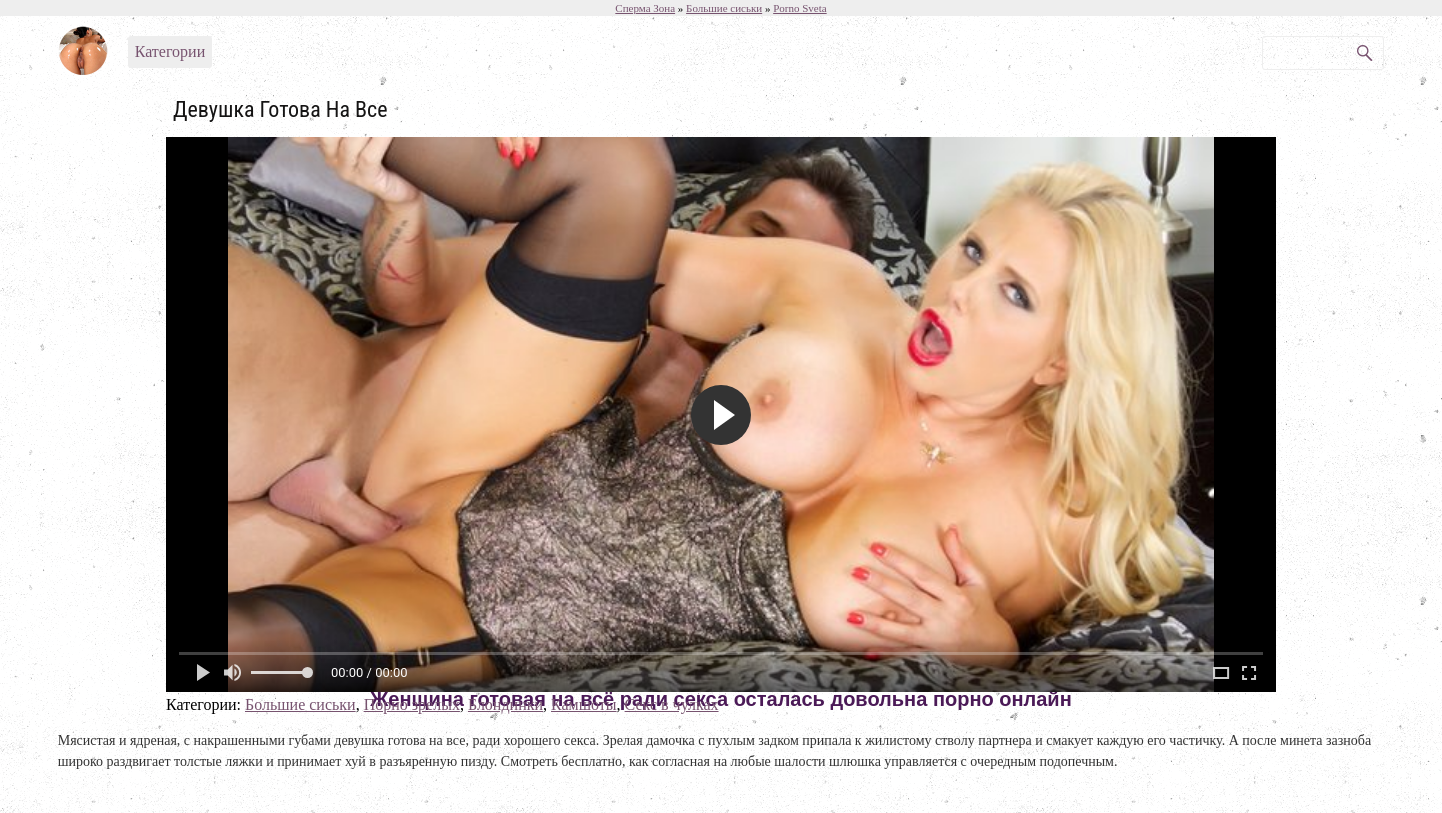  I want to click on Porno Sveta, so click(799, 8).